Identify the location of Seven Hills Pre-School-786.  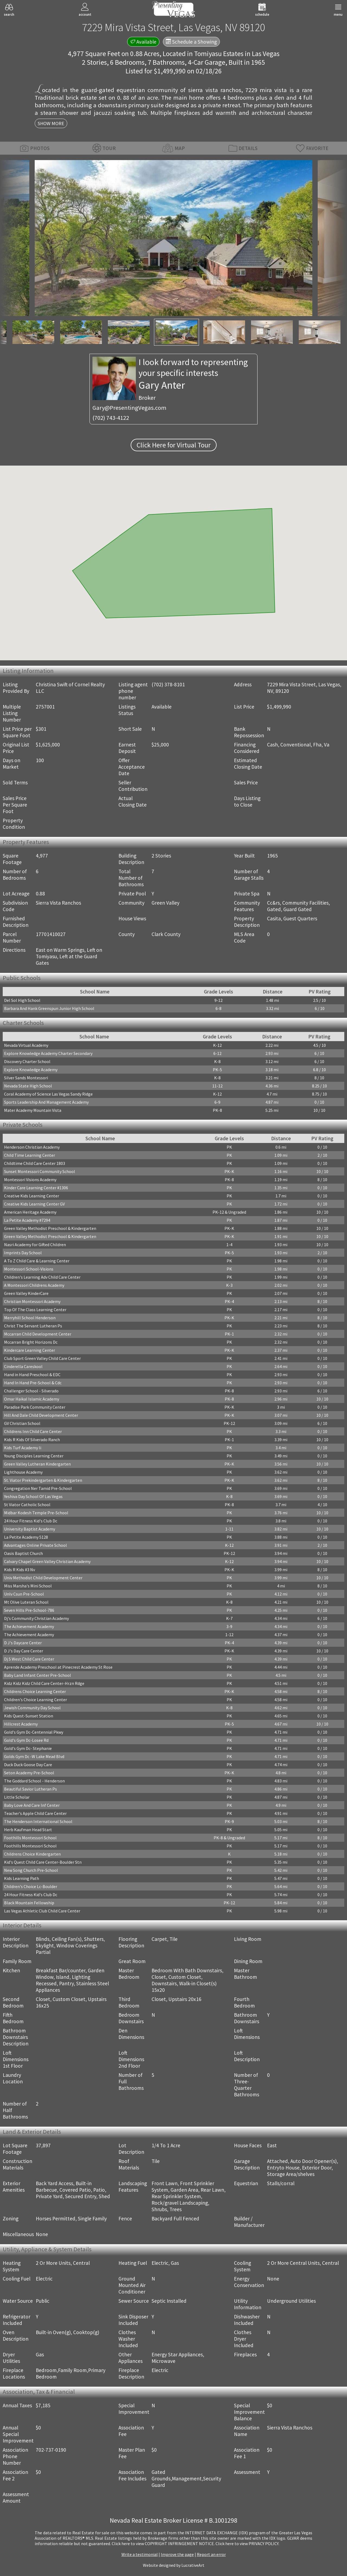
(29, 1610).